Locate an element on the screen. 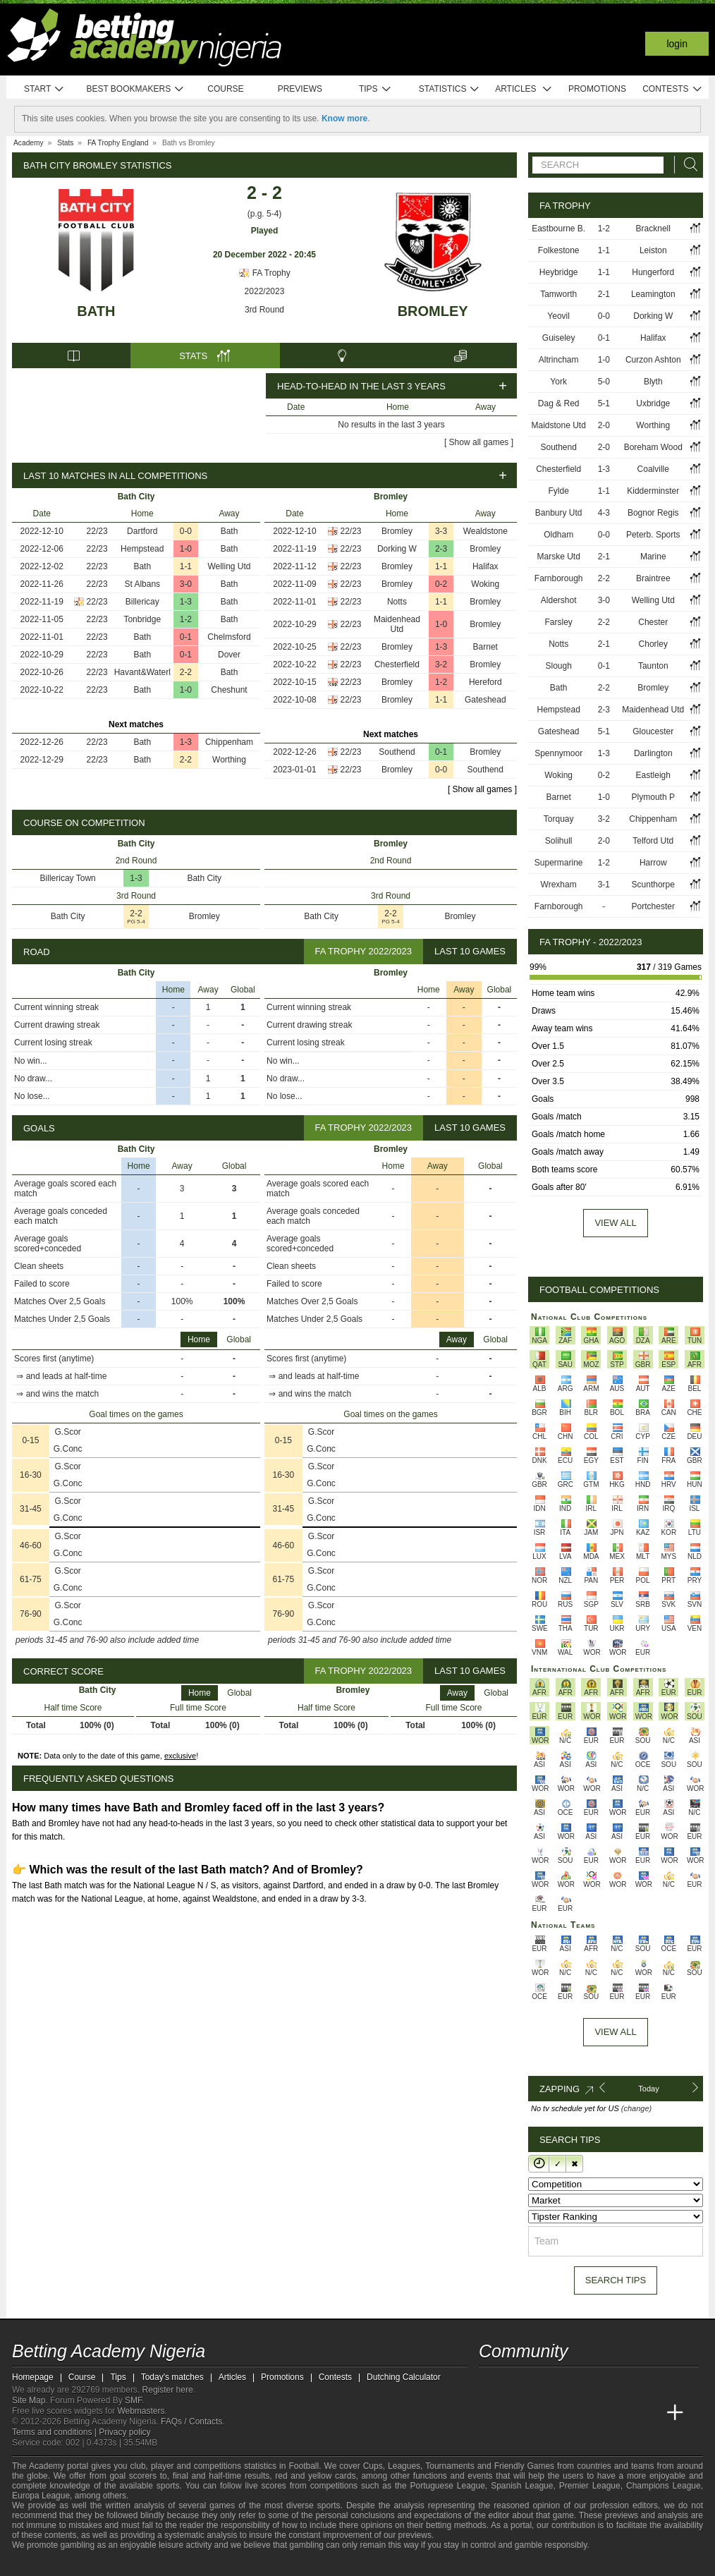  Hereford is located at coordinates (485, 682).